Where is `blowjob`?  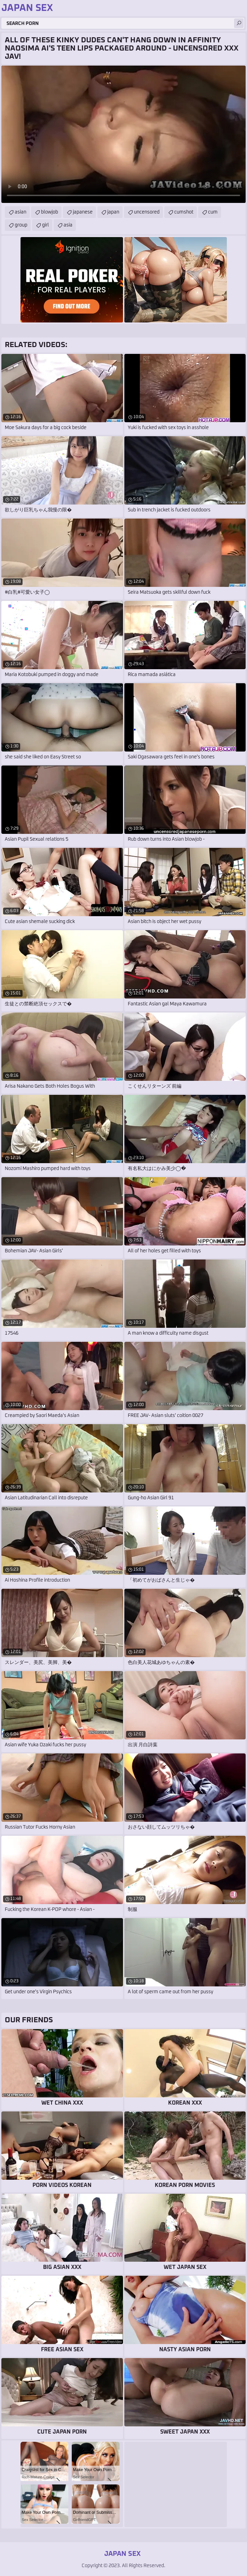
blowjob is located at coordinates (49, 212).